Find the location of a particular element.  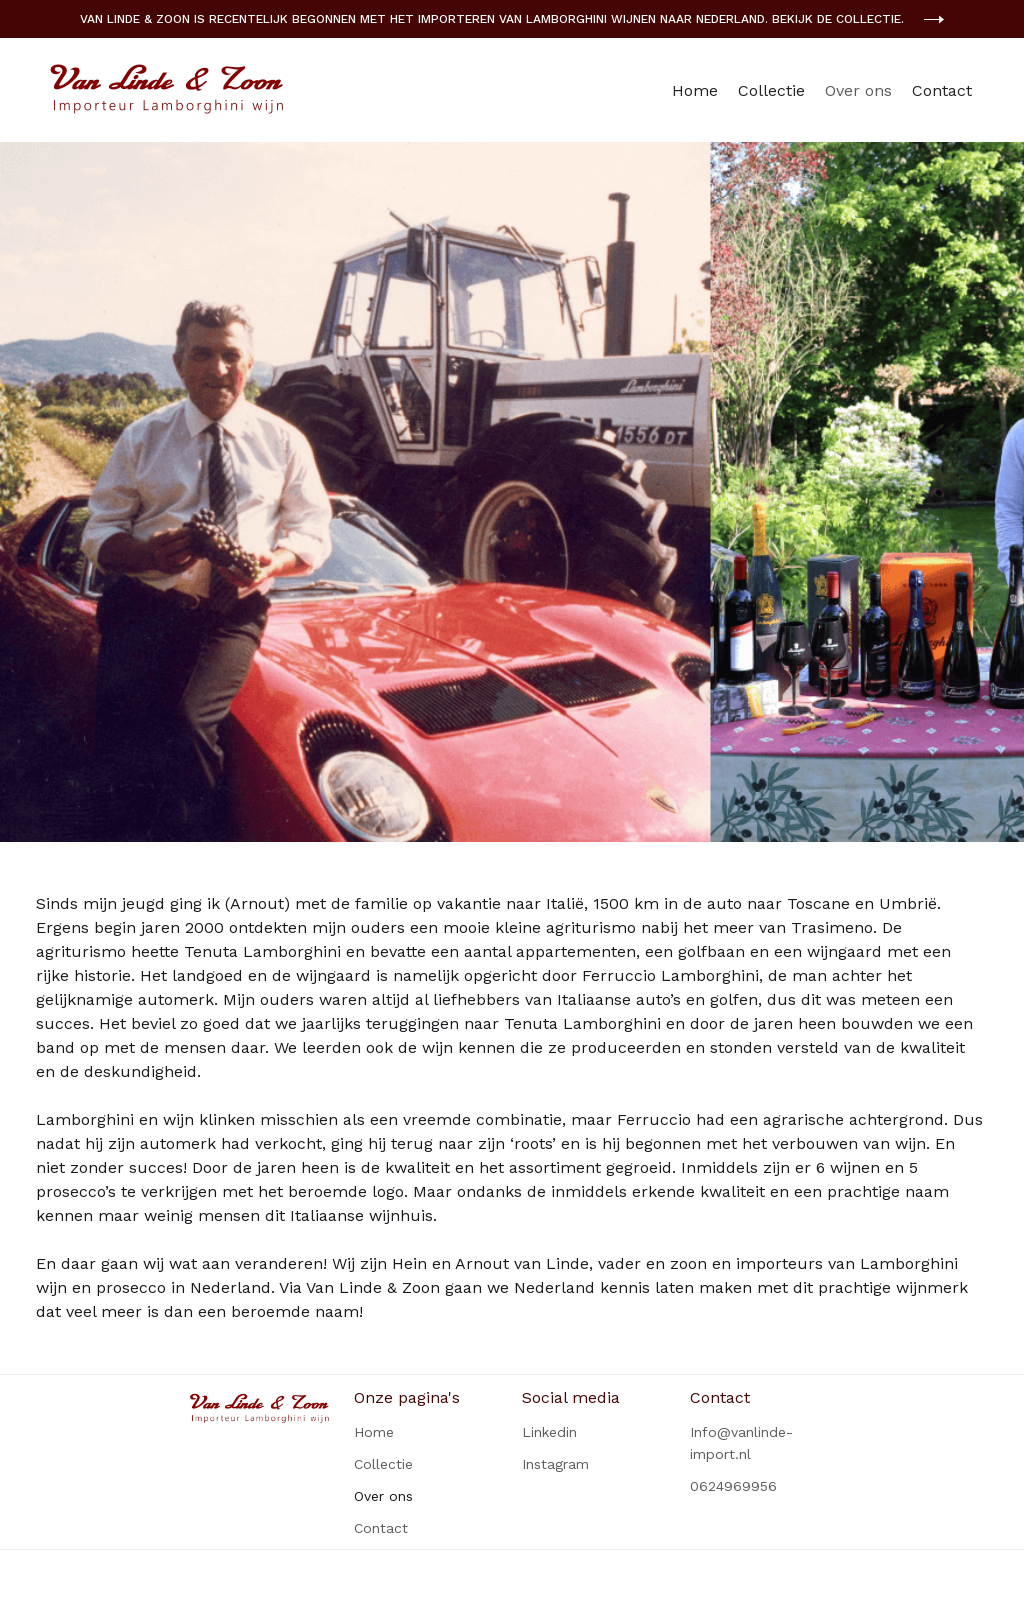

0624969956 is located at coordinates (733, 1486).